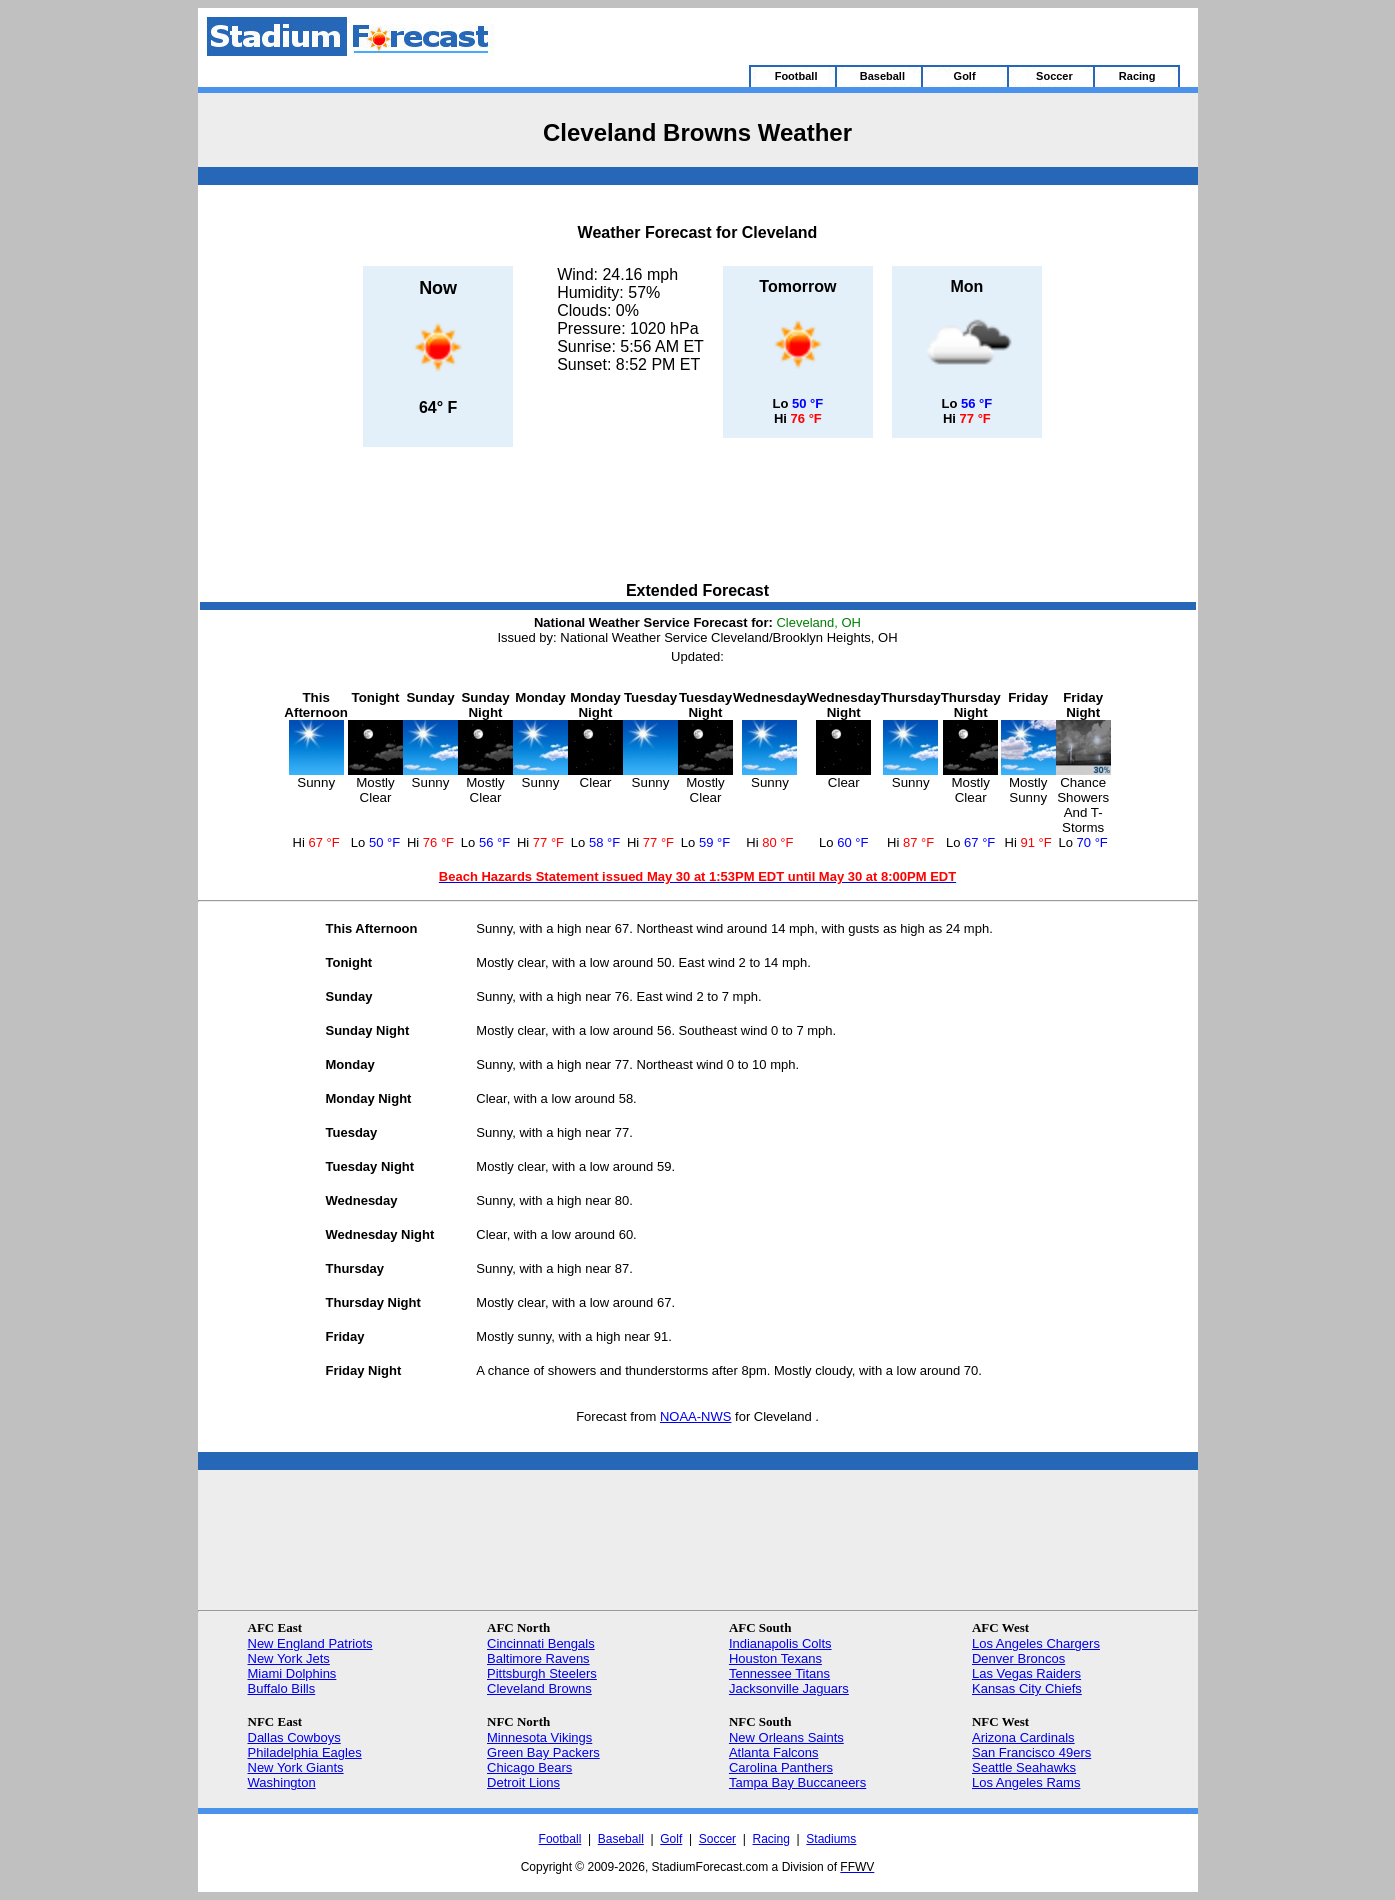 This screenshot has height=1900, width=1395. Describe the element at coordinates (294, 1737) in the screenshot. I see `Dallas Cowboys` at that location.